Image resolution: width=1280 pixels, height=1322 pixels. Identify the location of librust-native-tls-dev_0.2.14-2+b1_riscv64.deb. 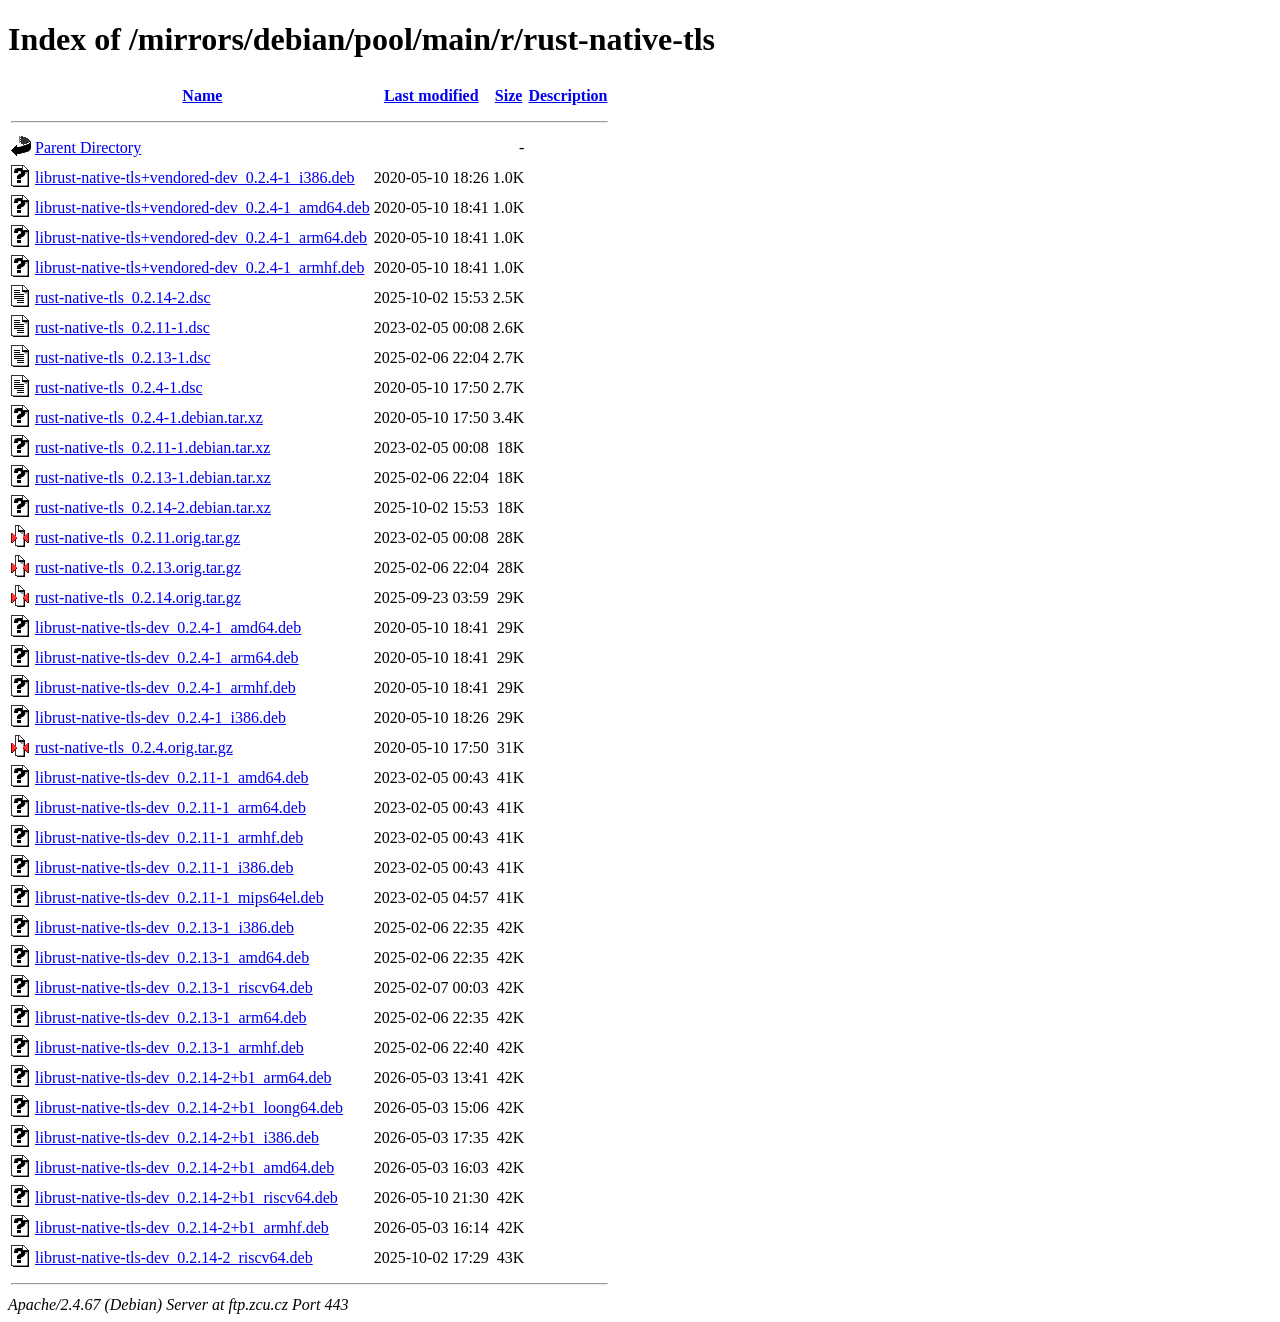
(186, 1197).